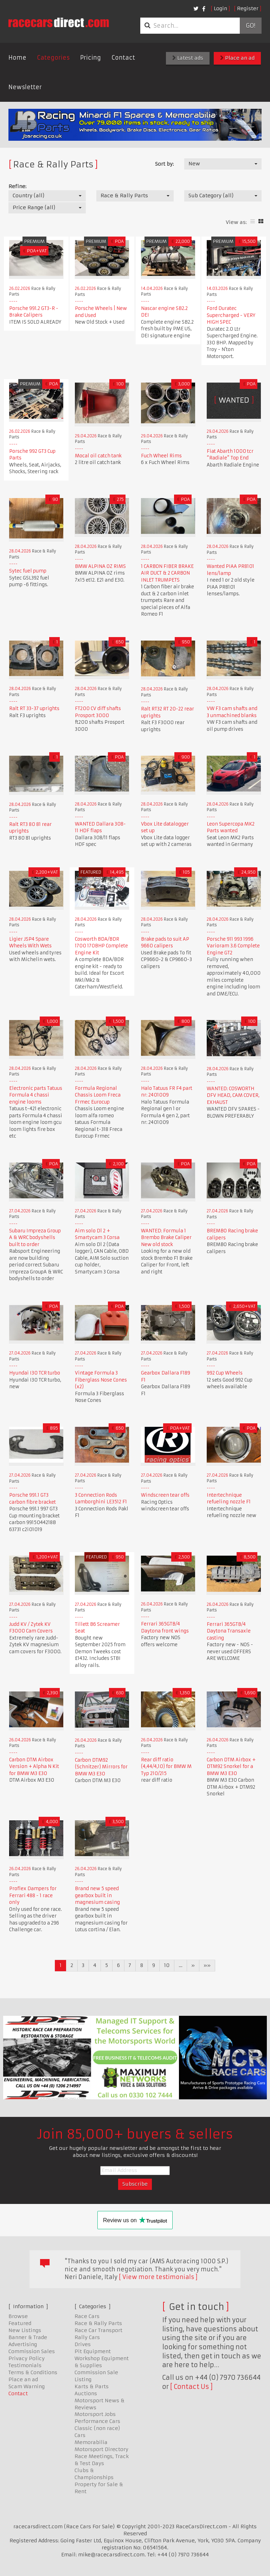 The width and height of the screenshot is (270, 2576). What do you see at coordinates (247, 8) in the screenshot?
I see `Register` at bounding box center [247, 8].